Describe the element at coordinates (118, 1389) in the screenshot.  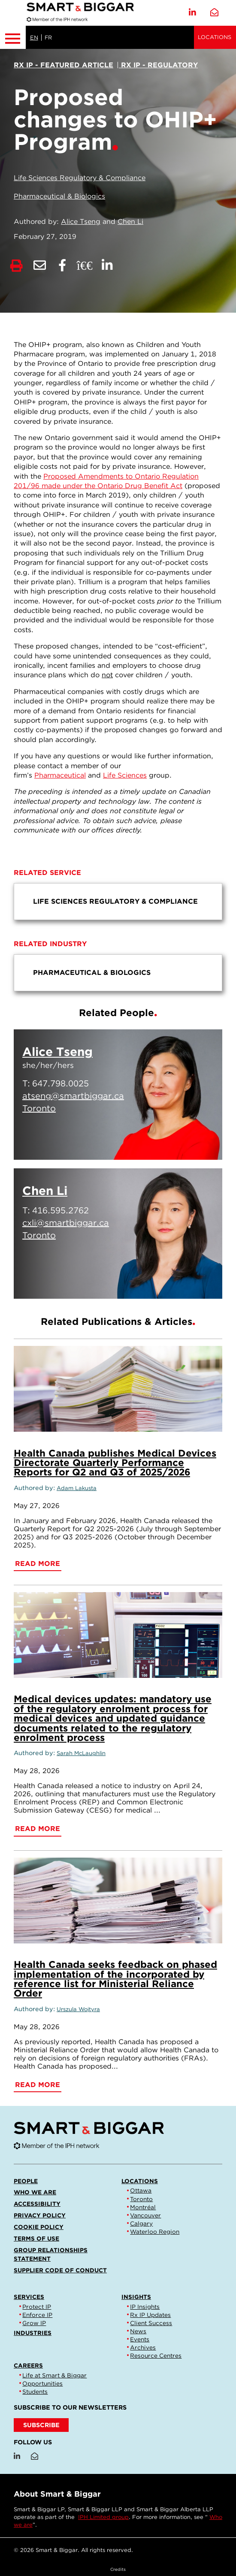
I see `[Health Canada publishes Medical Devices Directorate Quarterly Performance Reports for Q2 and Q3 of 2025/2026]` at that location.